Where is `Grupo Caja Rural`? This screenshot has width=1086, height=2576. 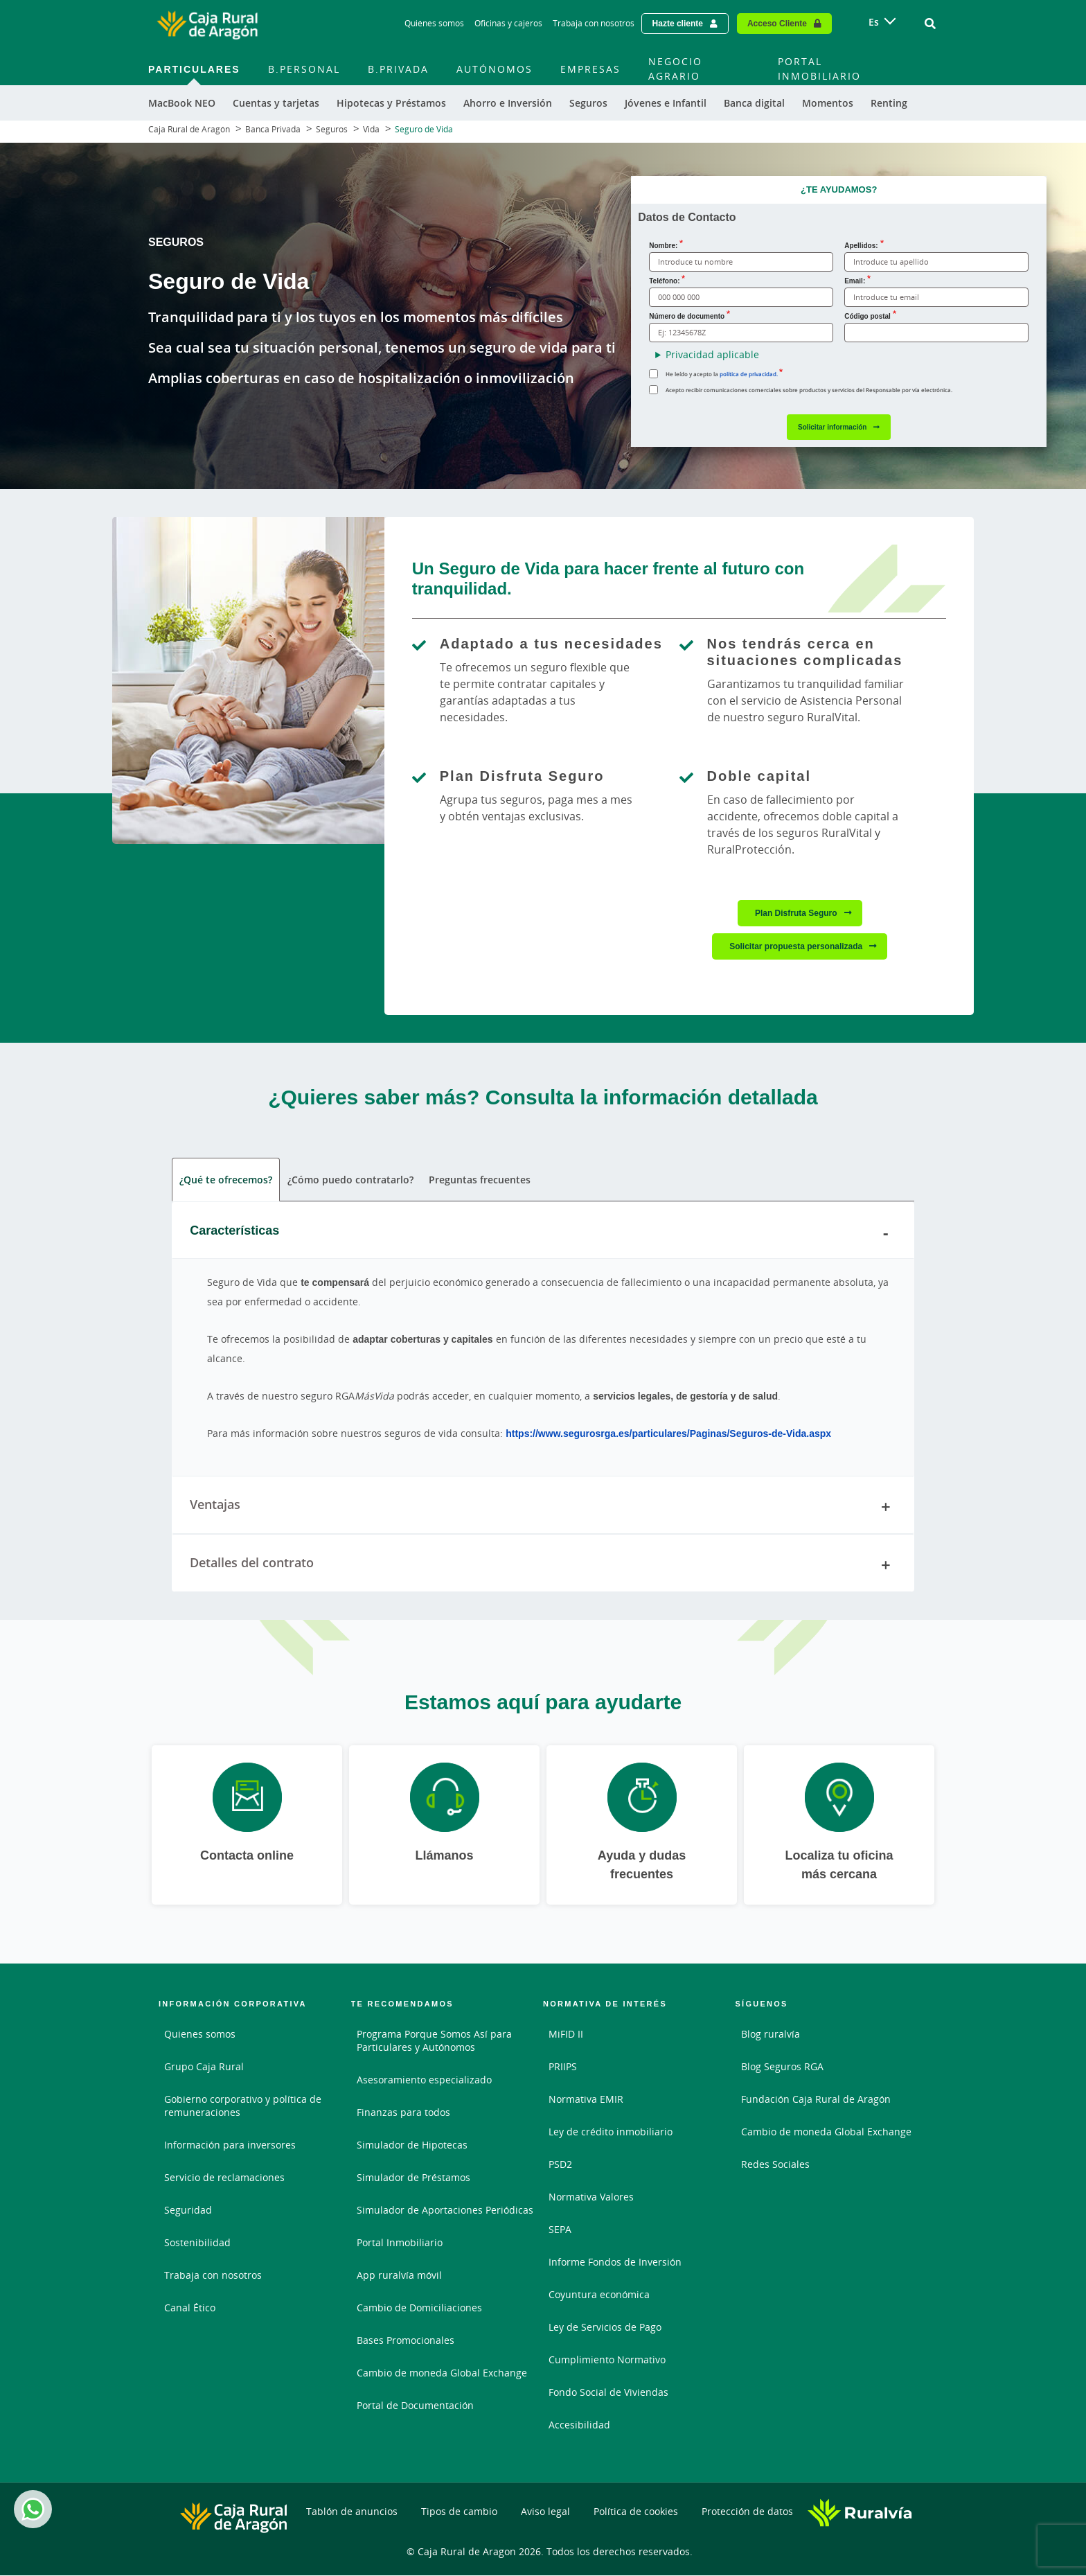 Grupo Caja Rural is located at coordinates (204, 2066).